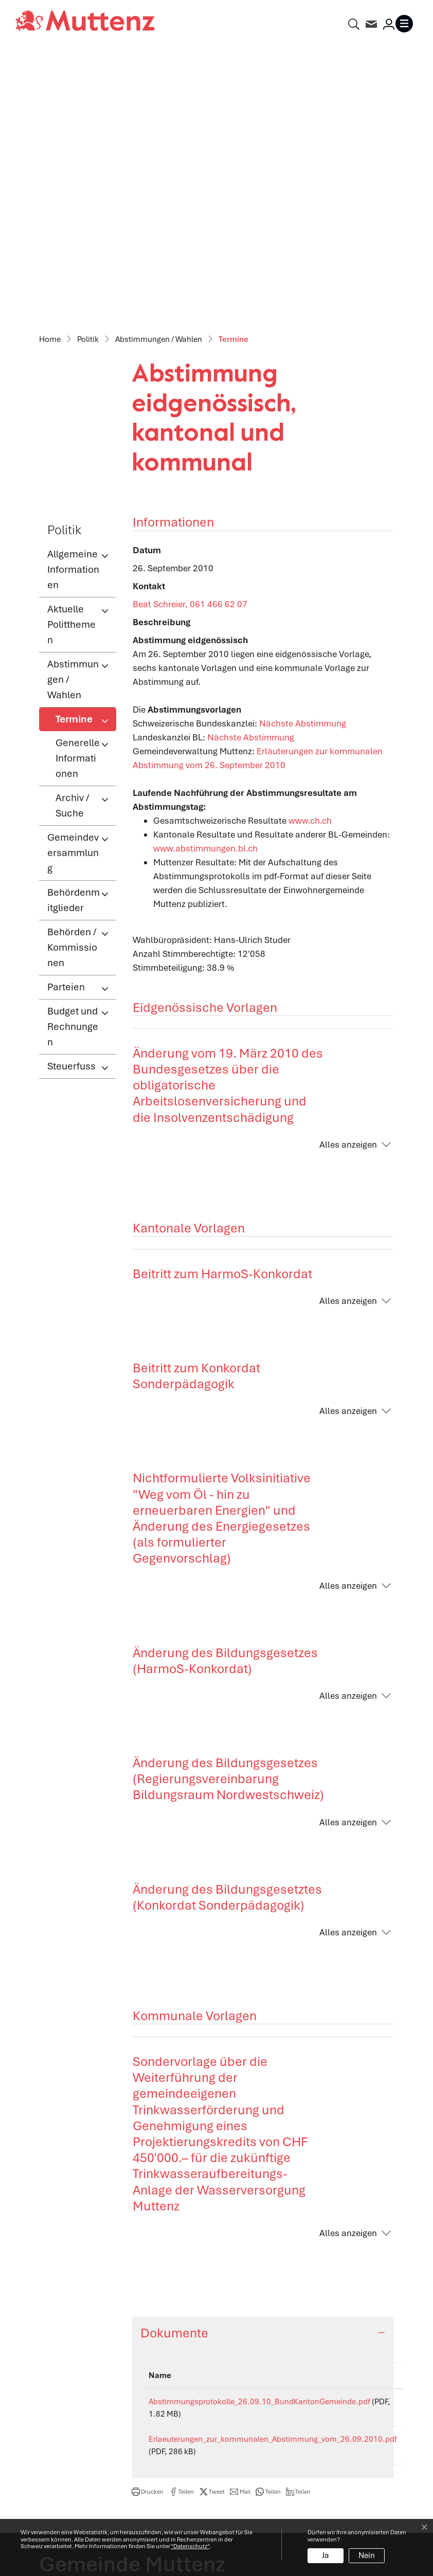  I want to click on “Datenschutz“, so click(190, 2546).